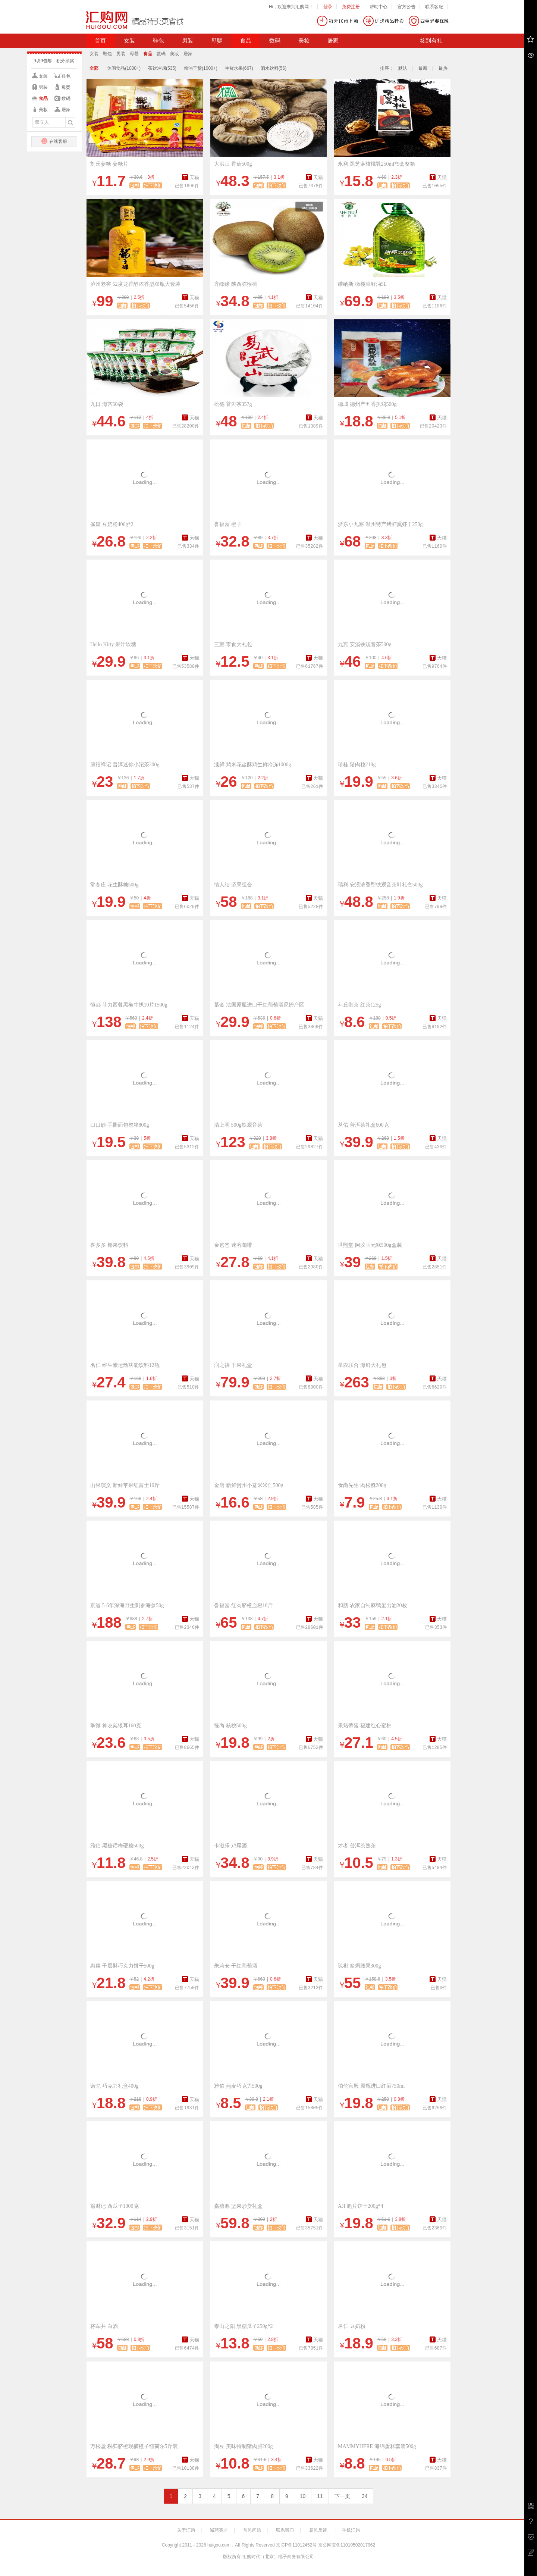 This screenshot has height=2576, width=537. Describe the element at coordinates (233, 164) in the screenshot. I see `大洪山 香菇500g` at that location.